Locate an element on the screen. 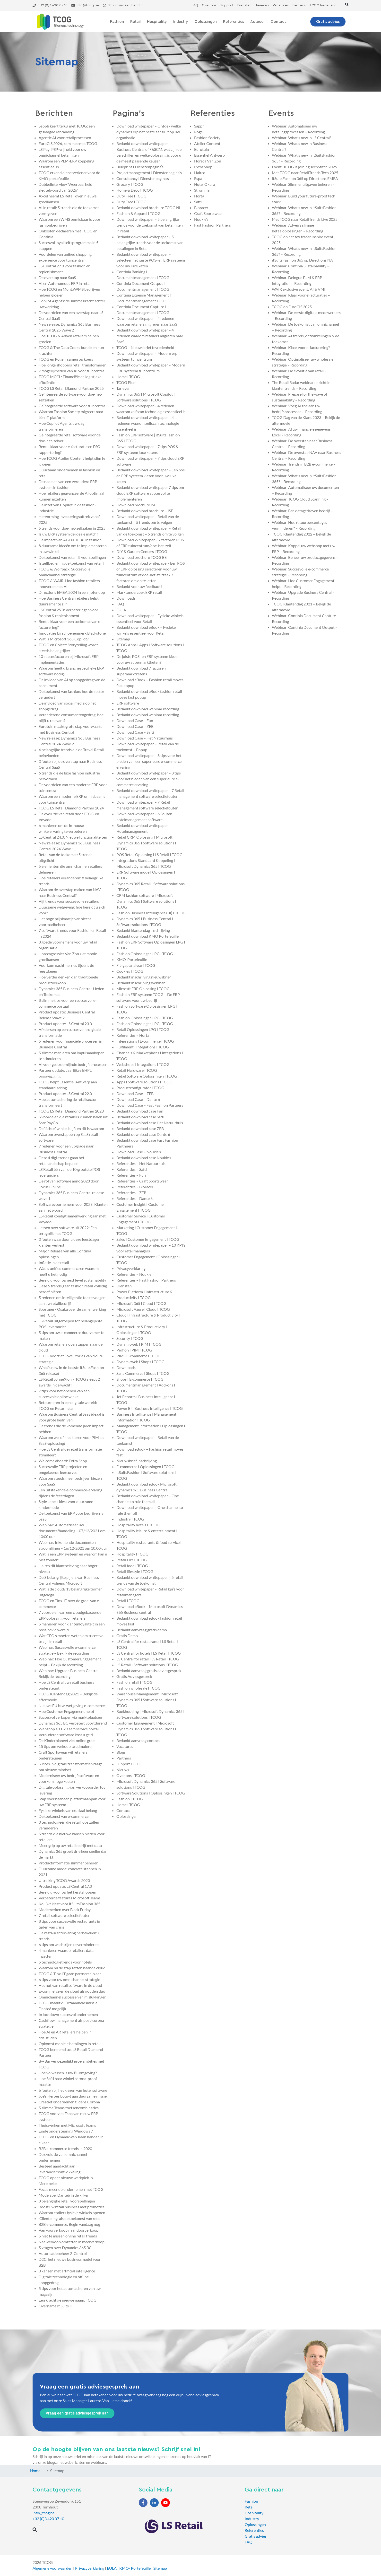  Power BI I Business Intelligence I TCOG is located at coordinates (149, 1408).